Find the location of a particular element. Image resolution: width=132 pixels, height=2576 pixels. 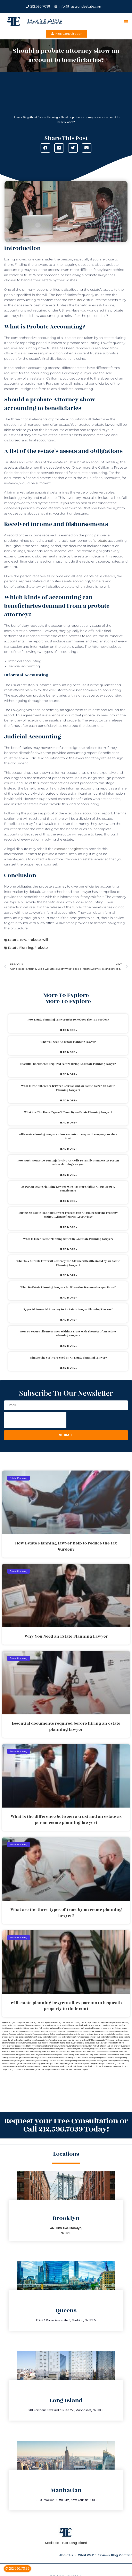

During an estate planning lawyer process can a trustee sell the property without all beneficiaries approving? is located at coordinates (68, 1215).